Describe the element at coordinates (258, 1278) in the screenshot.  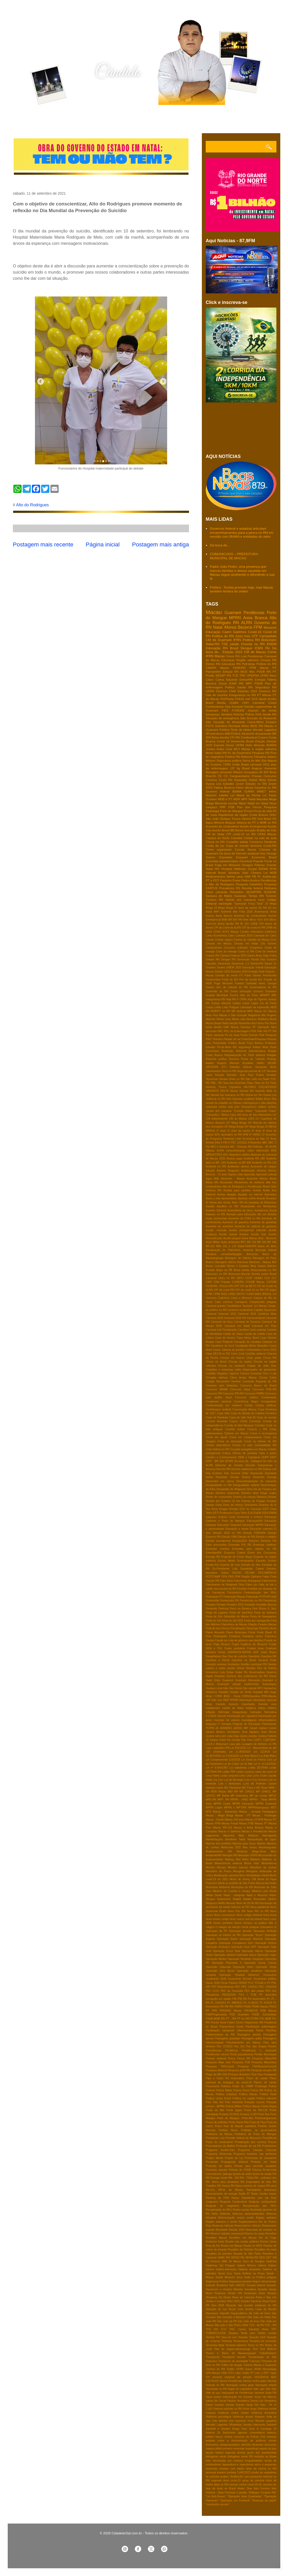
I see `CEIMH` at that location.